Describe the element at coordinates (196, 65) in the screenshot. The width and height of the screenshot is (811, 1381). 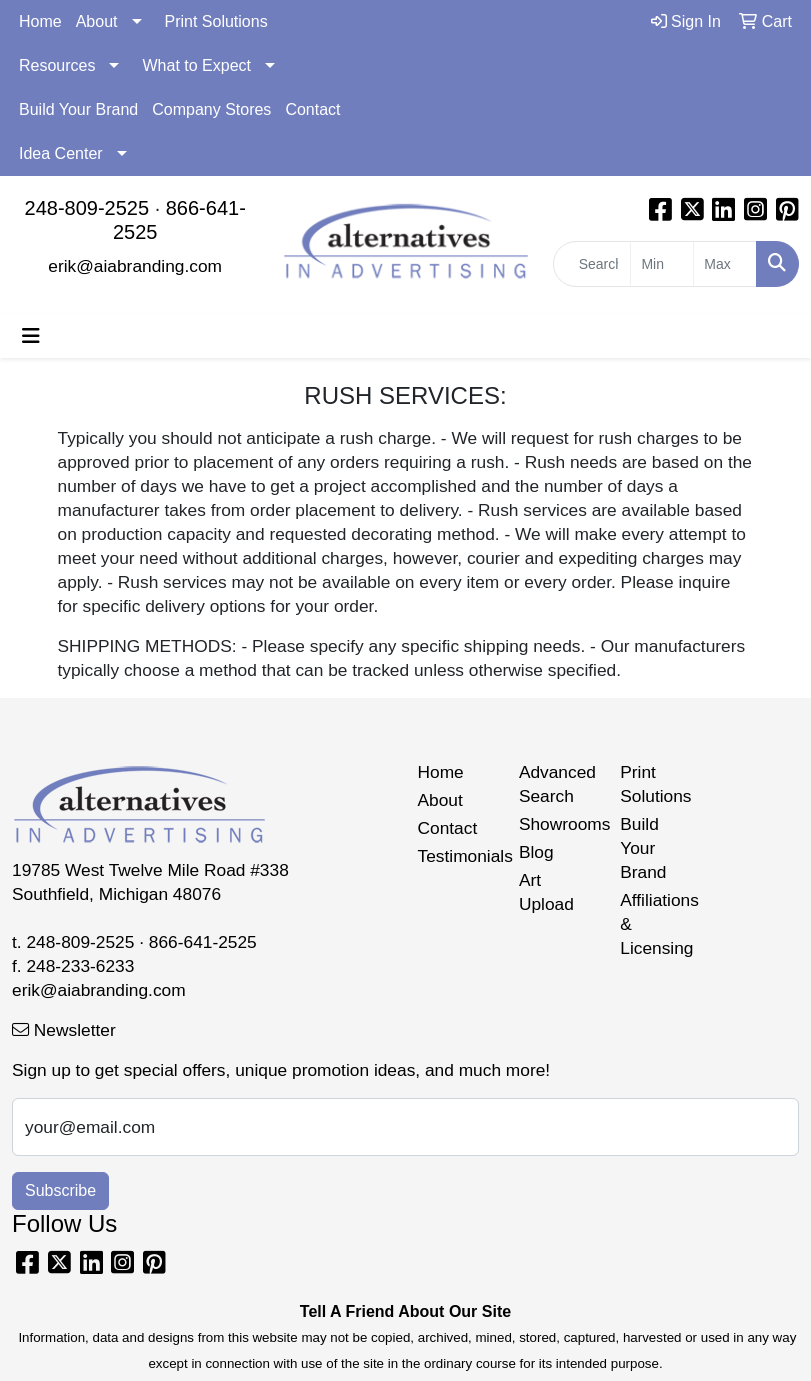
I see `What to Expect` at that location.